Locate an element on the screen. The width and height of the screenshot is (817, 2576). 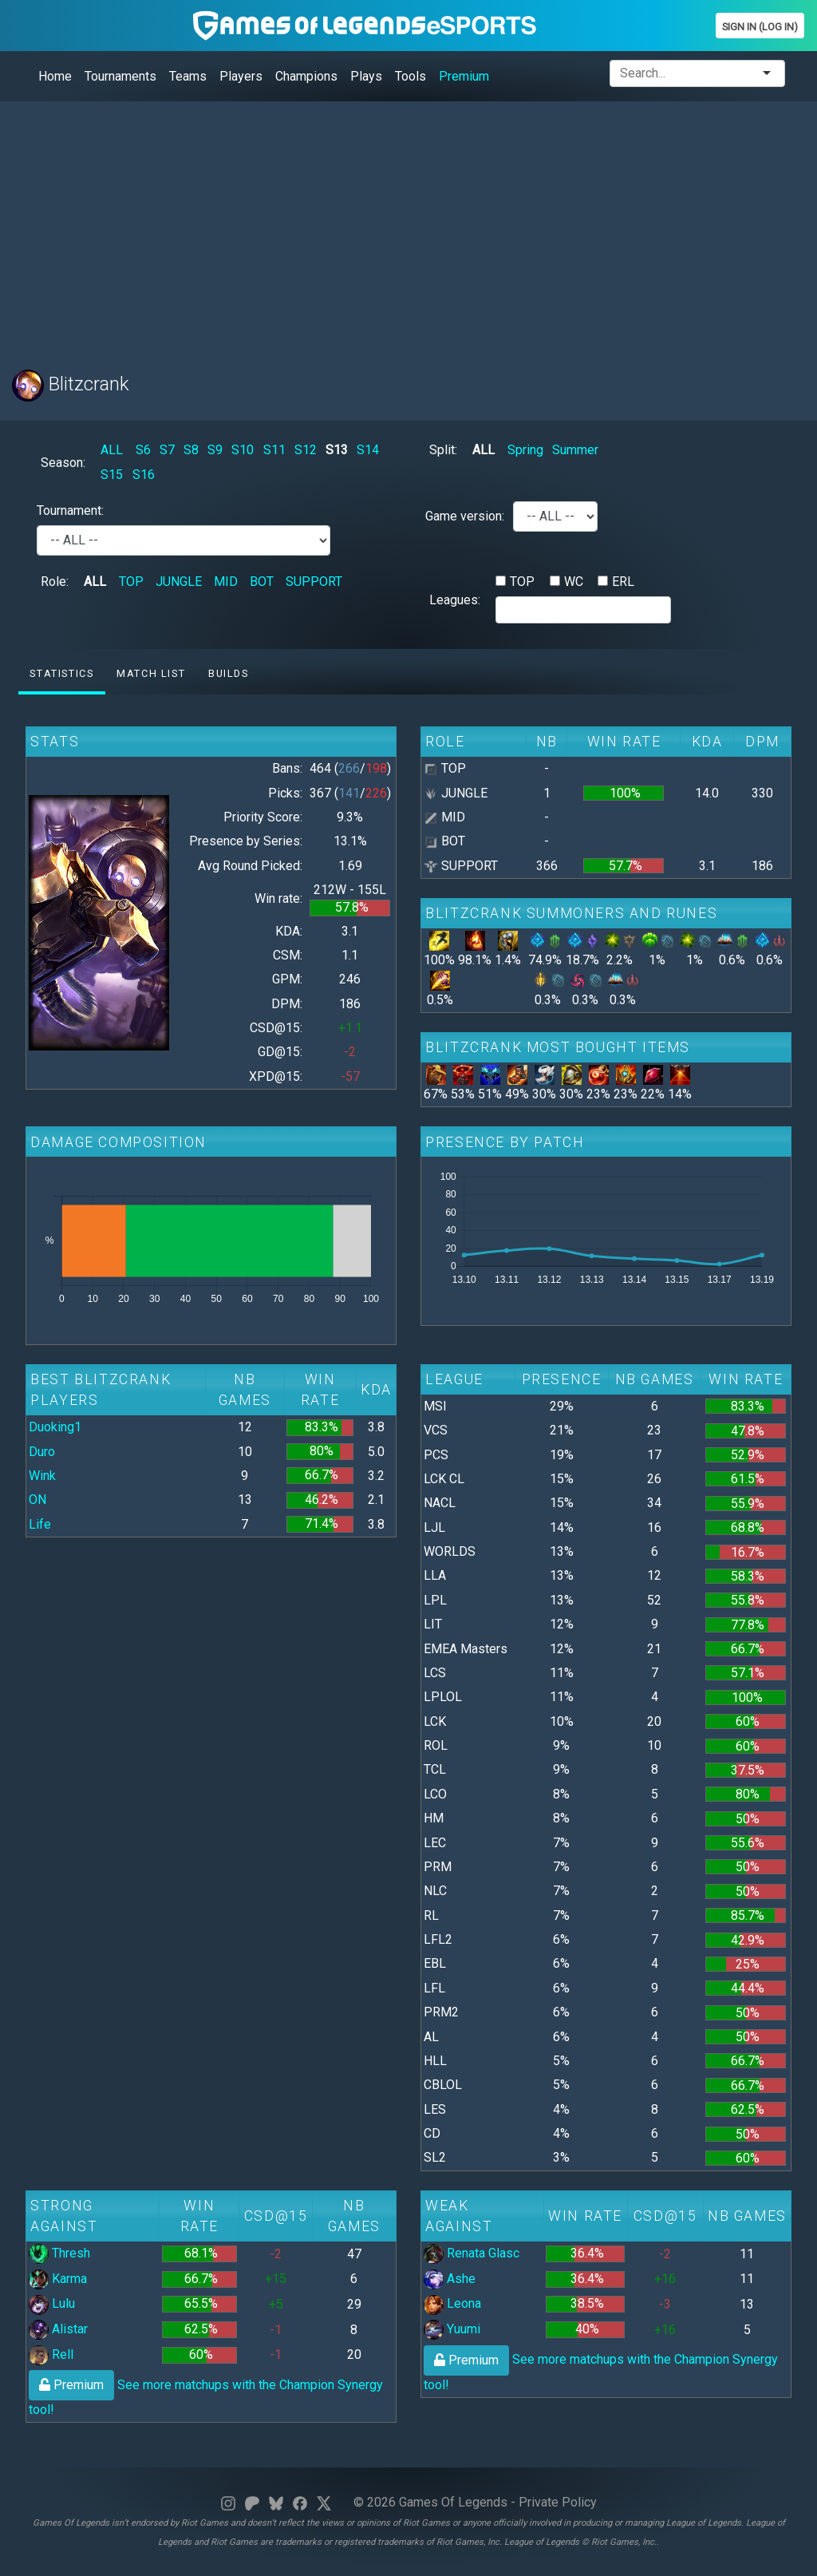
ALL is located at coordinates (112, 449).